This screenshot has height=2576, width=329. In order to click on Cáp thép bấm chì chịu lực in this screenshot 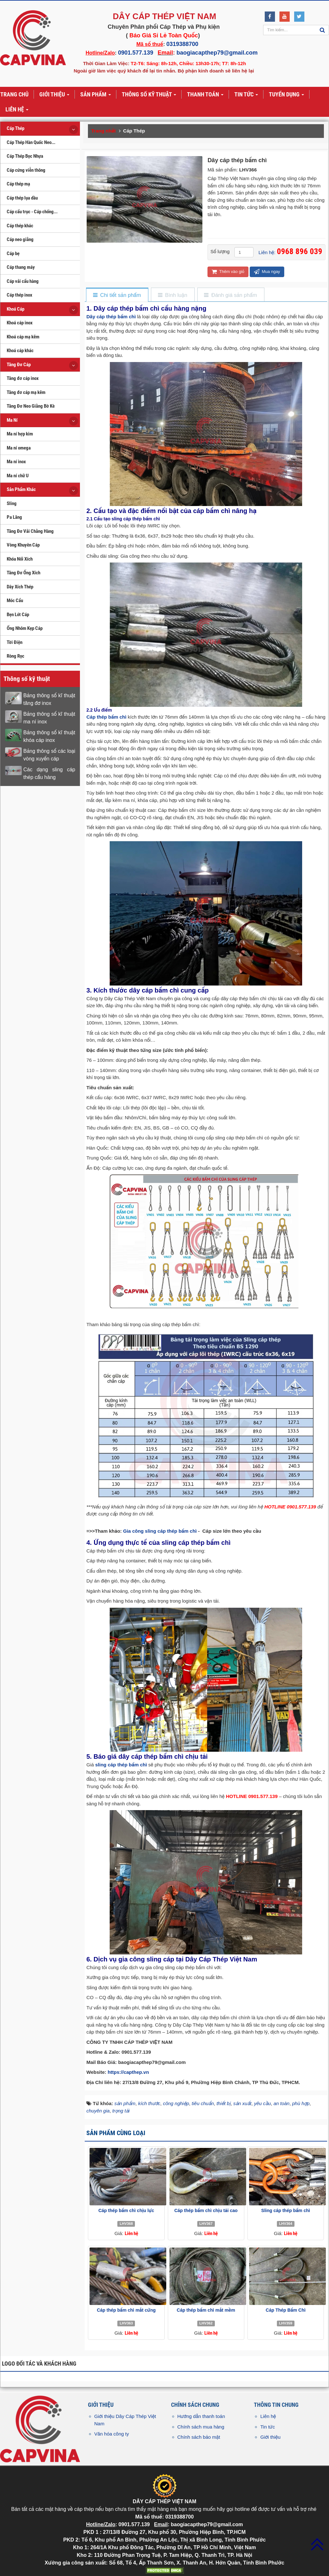, I will do `click(126, 2210)`.